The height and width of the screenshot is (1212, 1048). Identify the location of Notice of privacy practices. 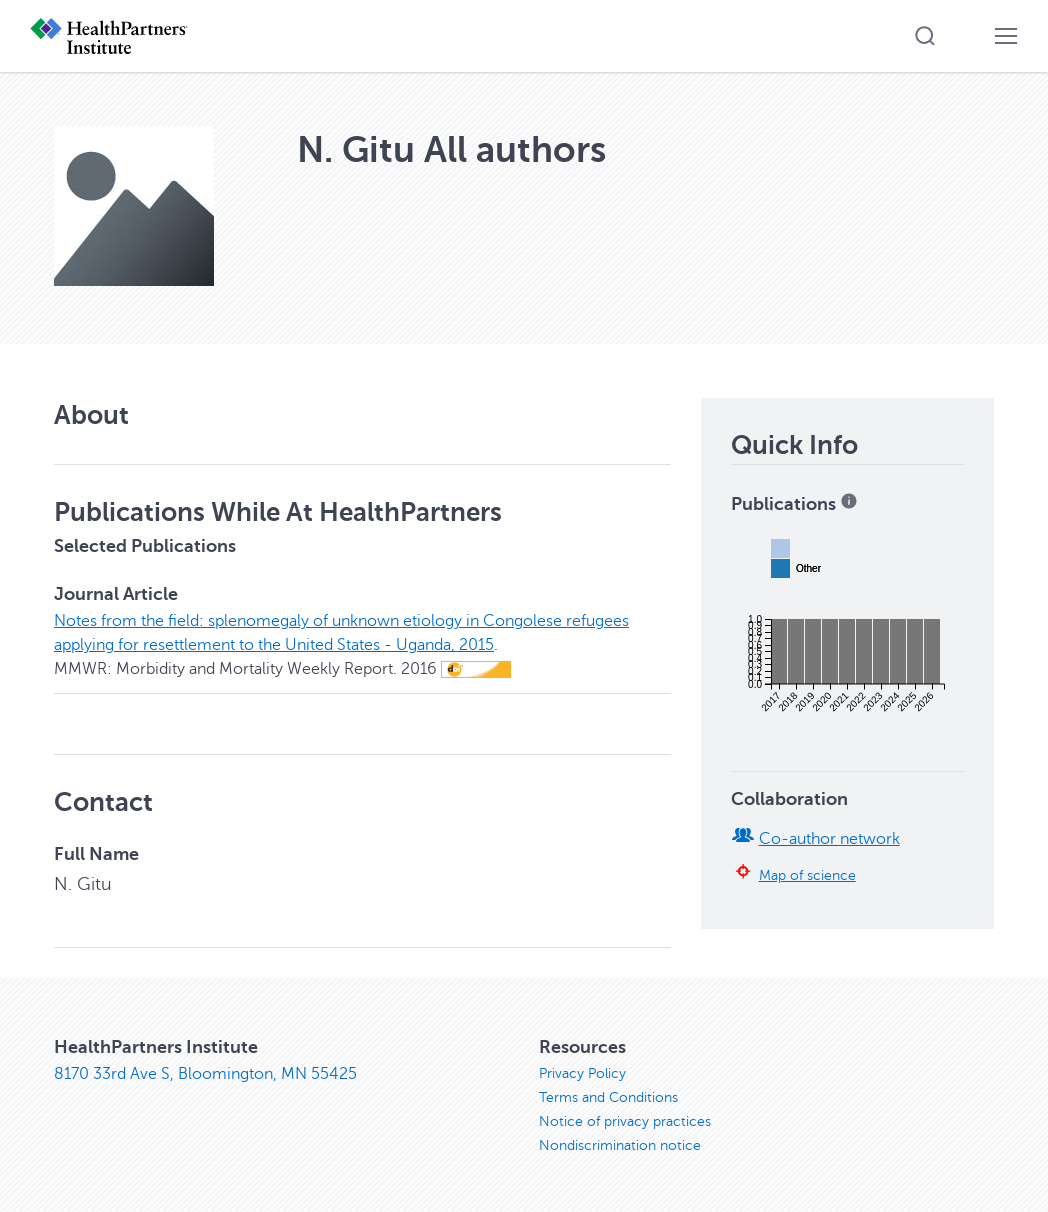
(625, 1121).